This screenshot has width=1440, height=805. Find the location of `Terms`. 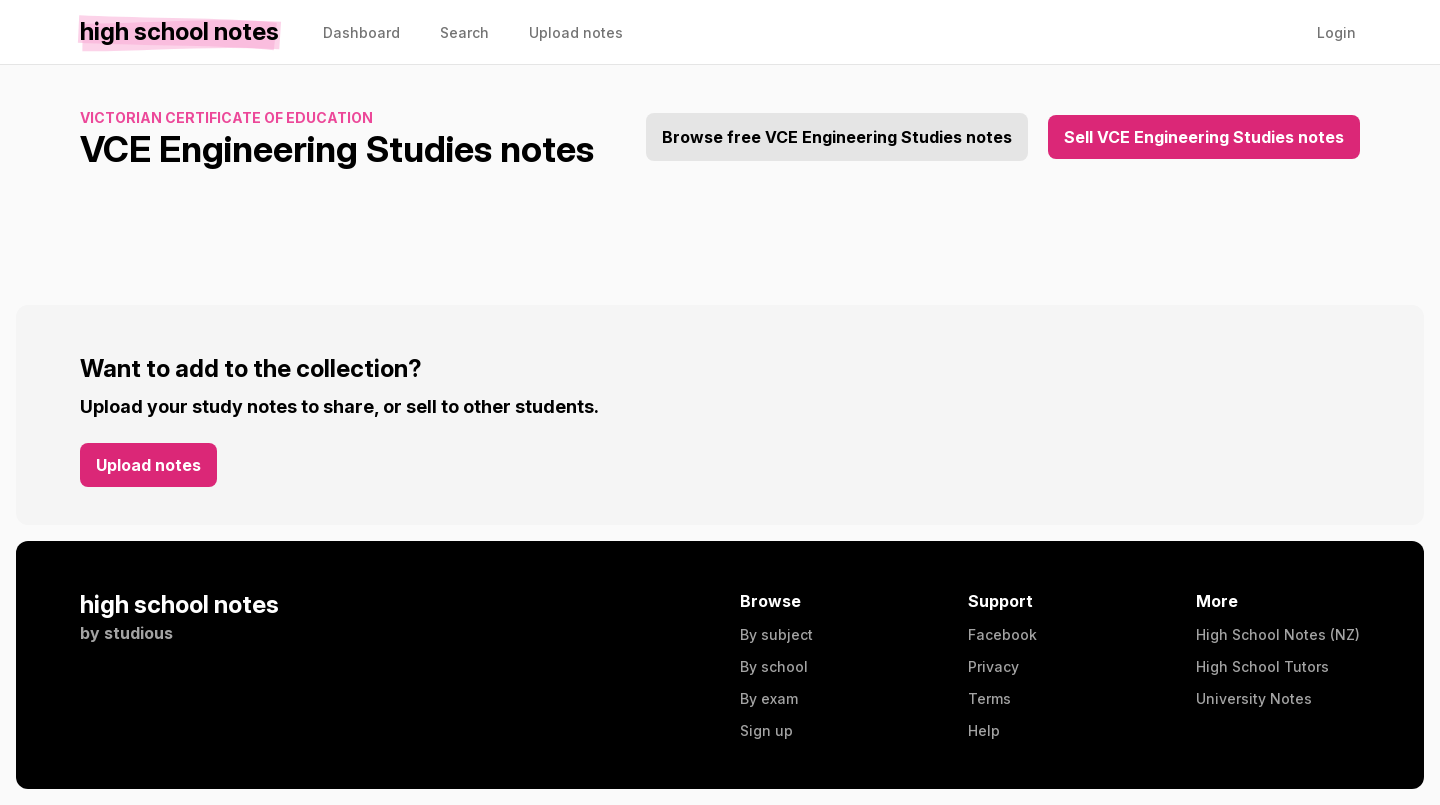

Terms is located at coordinates (989, 698).